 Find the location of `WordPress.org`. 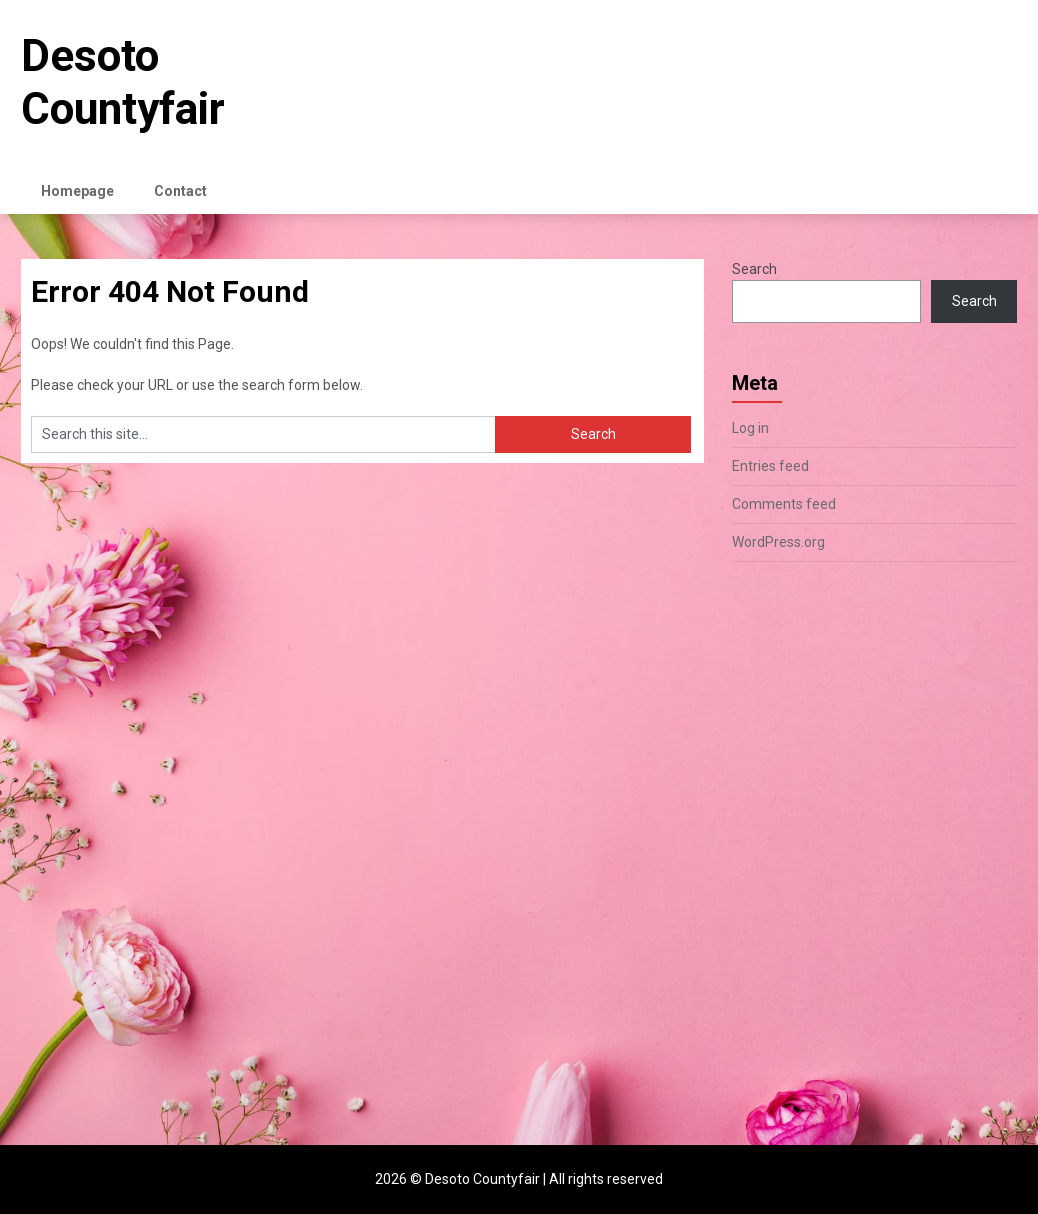

WordPress.org is located at coordinates (778, 542).